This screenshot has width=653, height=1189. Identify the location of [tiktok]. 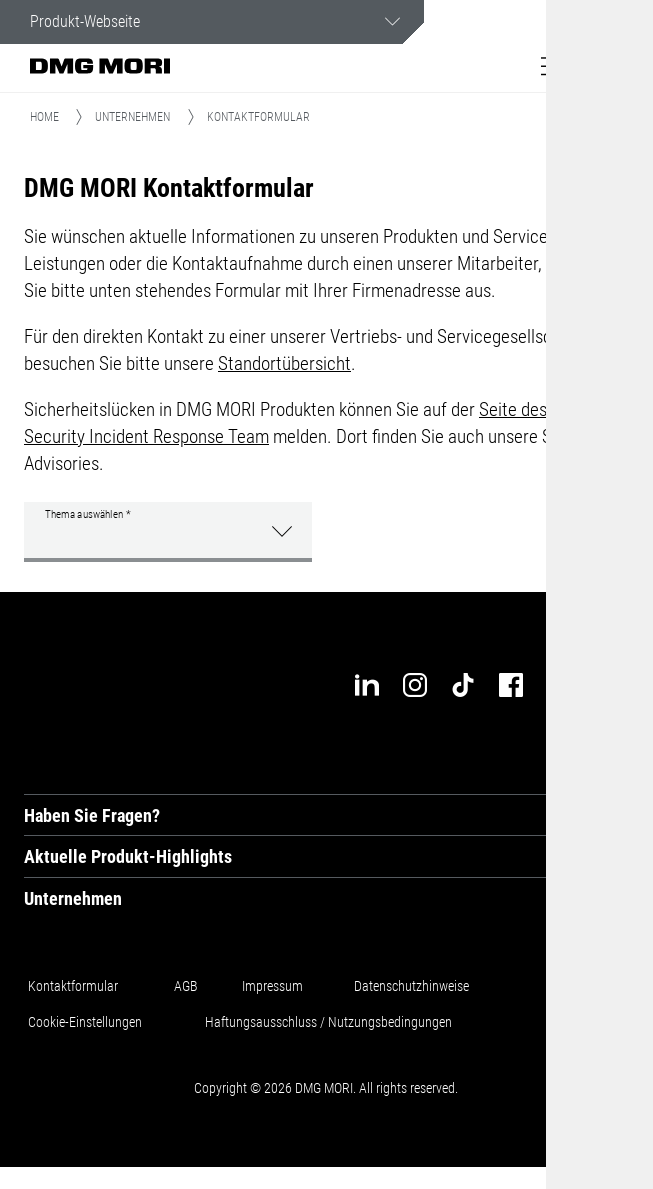
(463, 685).